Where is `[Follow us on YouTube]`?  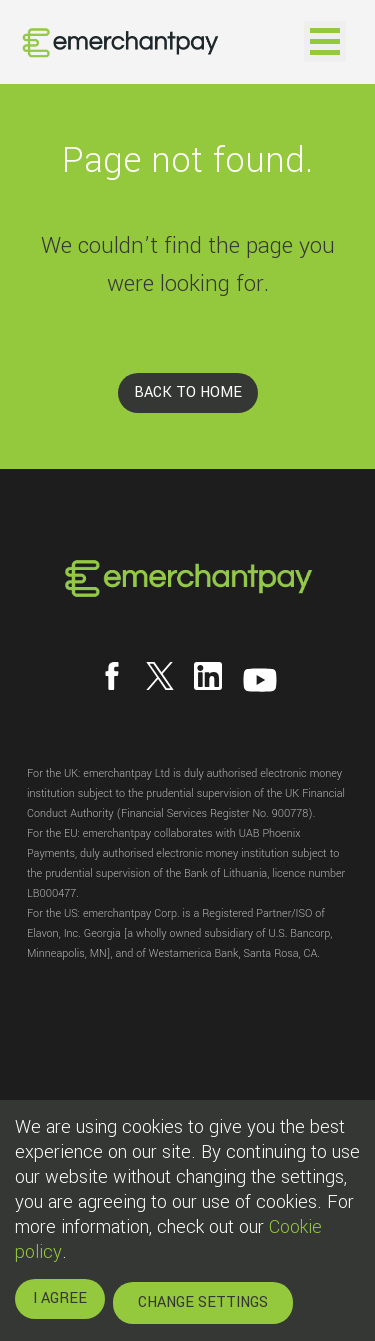 [Follow us on YouTube] is located at coordinates (260, 680).